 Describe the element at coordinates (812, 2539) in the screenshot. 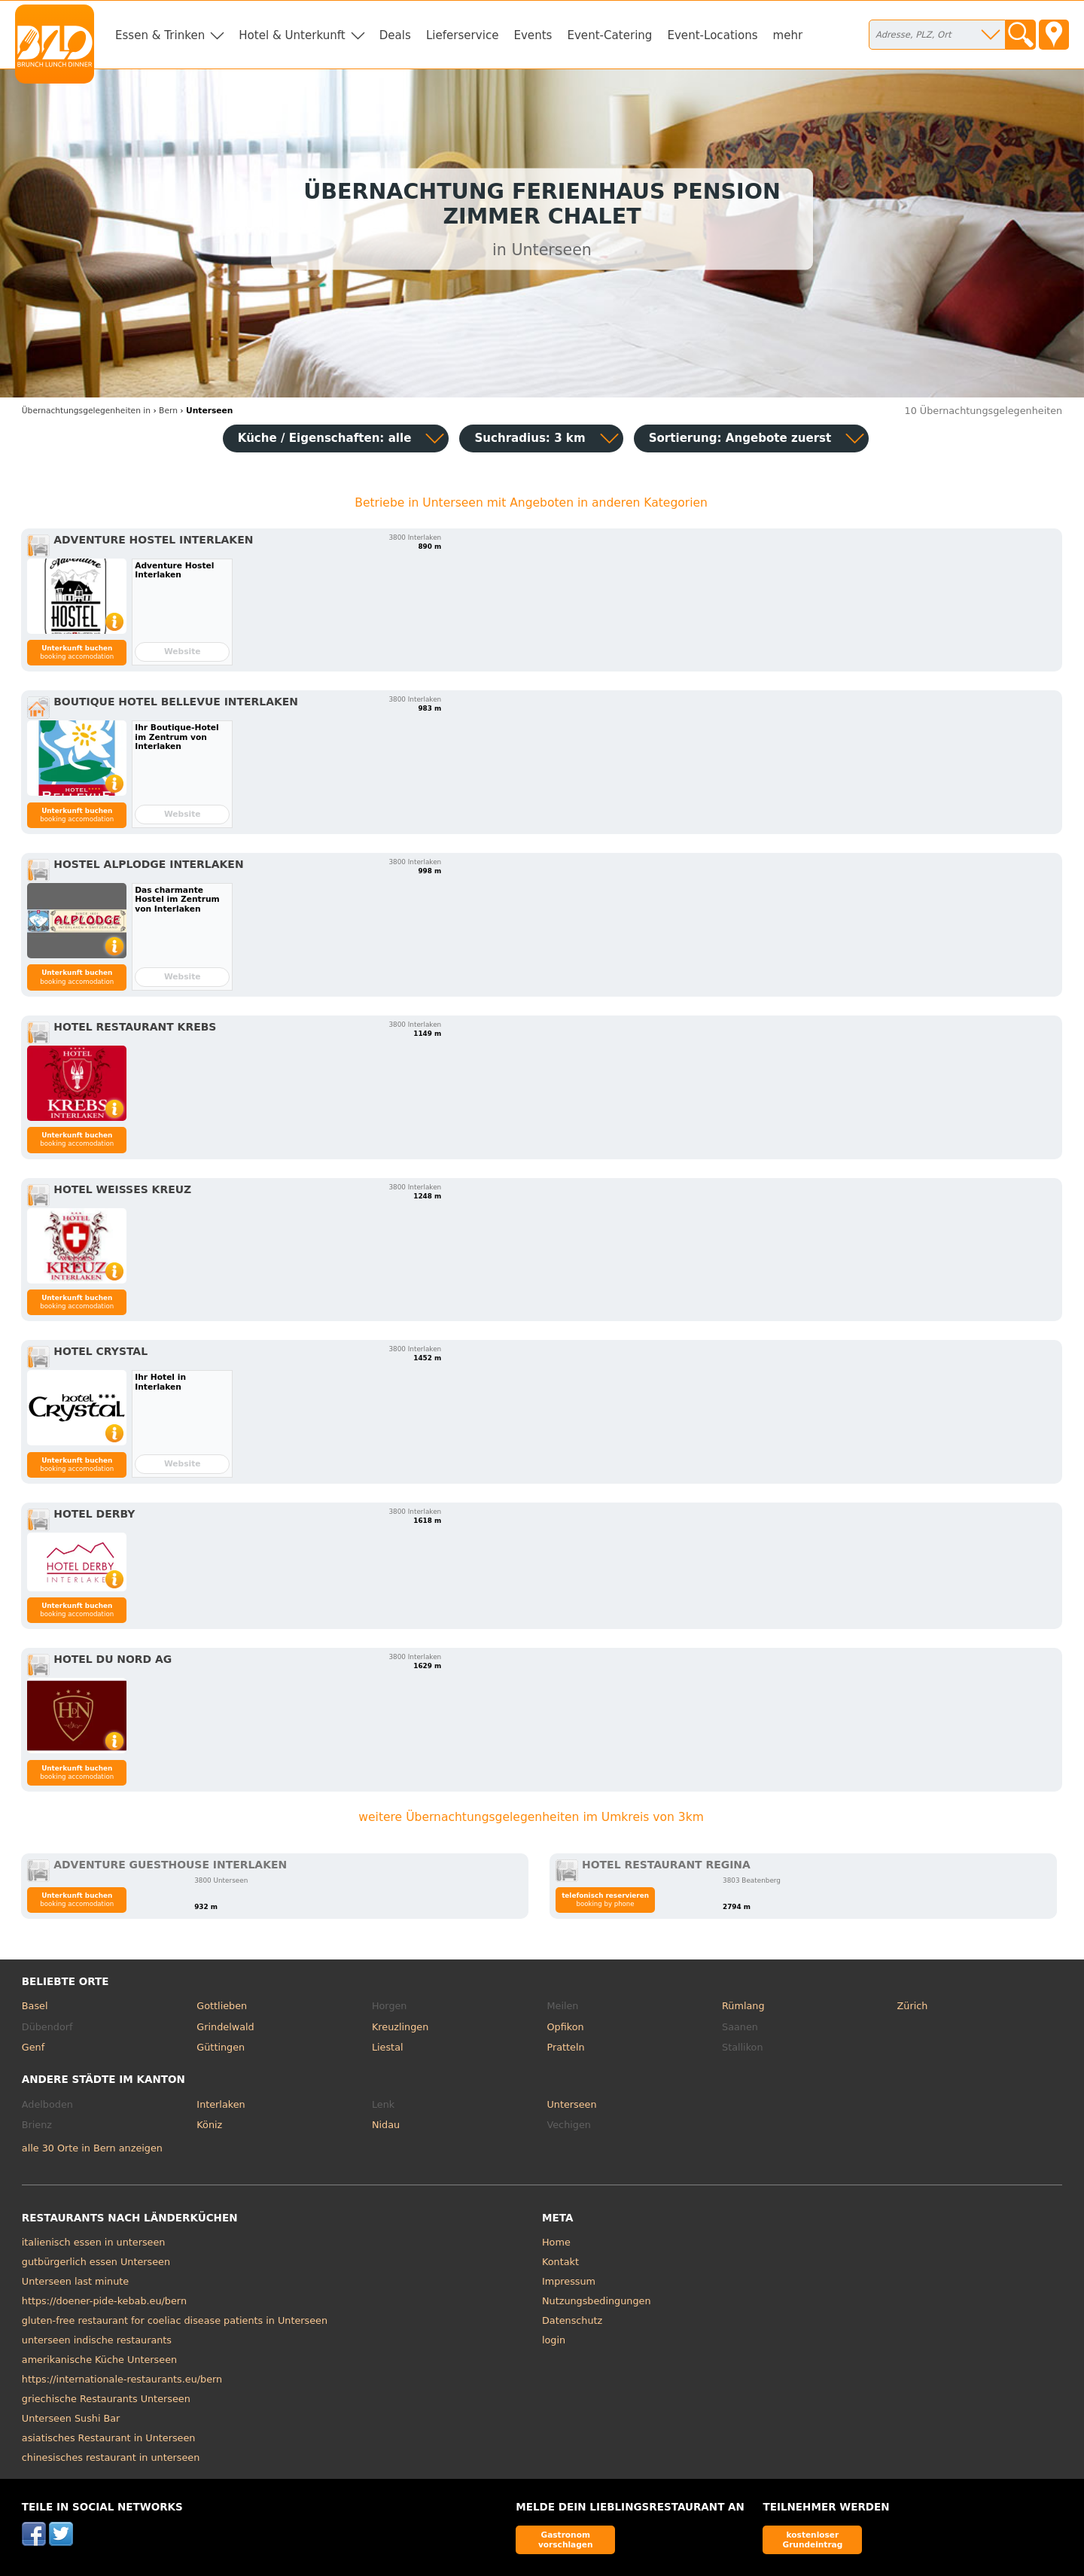

I see `kostenloser Grundeintrag` at that location.